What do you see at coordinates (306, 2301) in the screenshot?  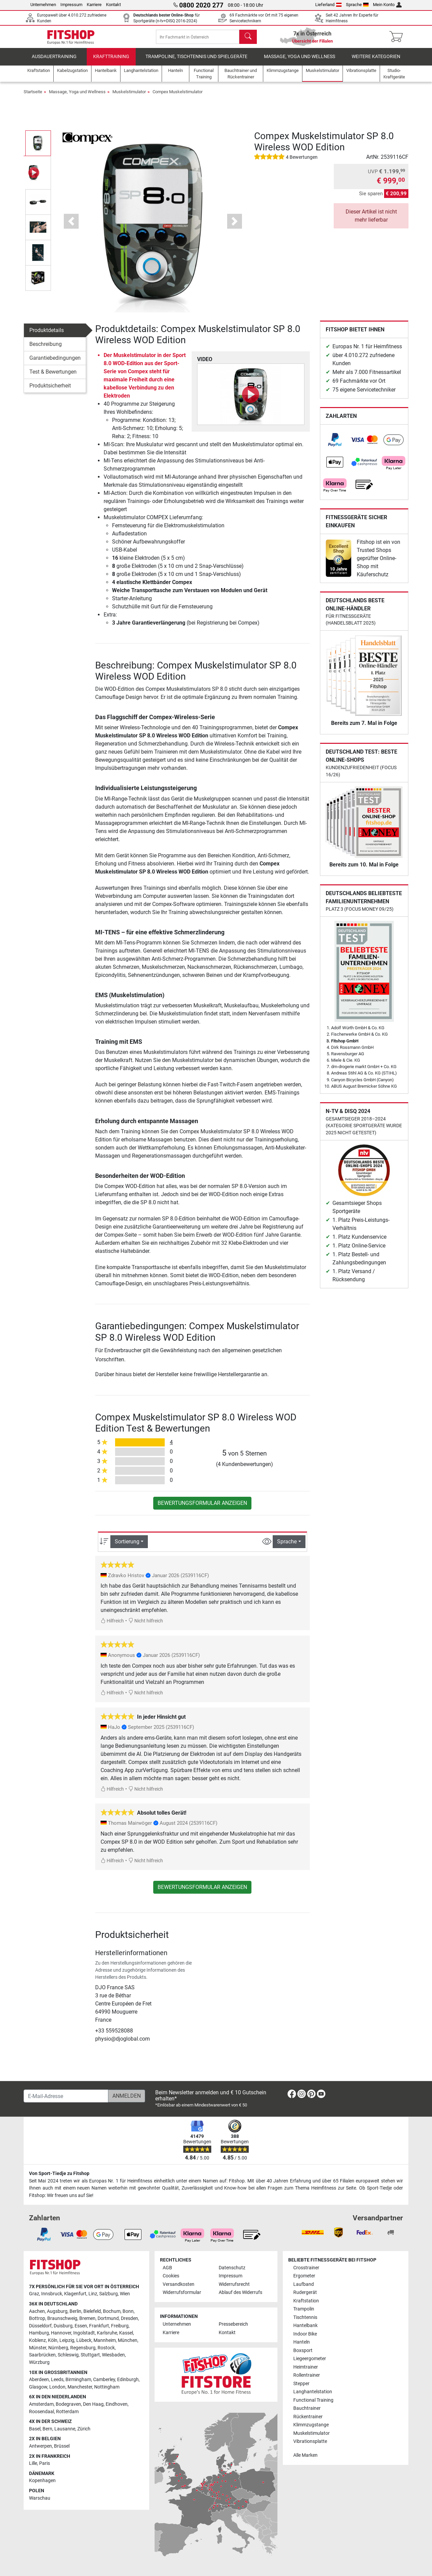 I see `Kraftstation` at bounding box center [306, 2301].